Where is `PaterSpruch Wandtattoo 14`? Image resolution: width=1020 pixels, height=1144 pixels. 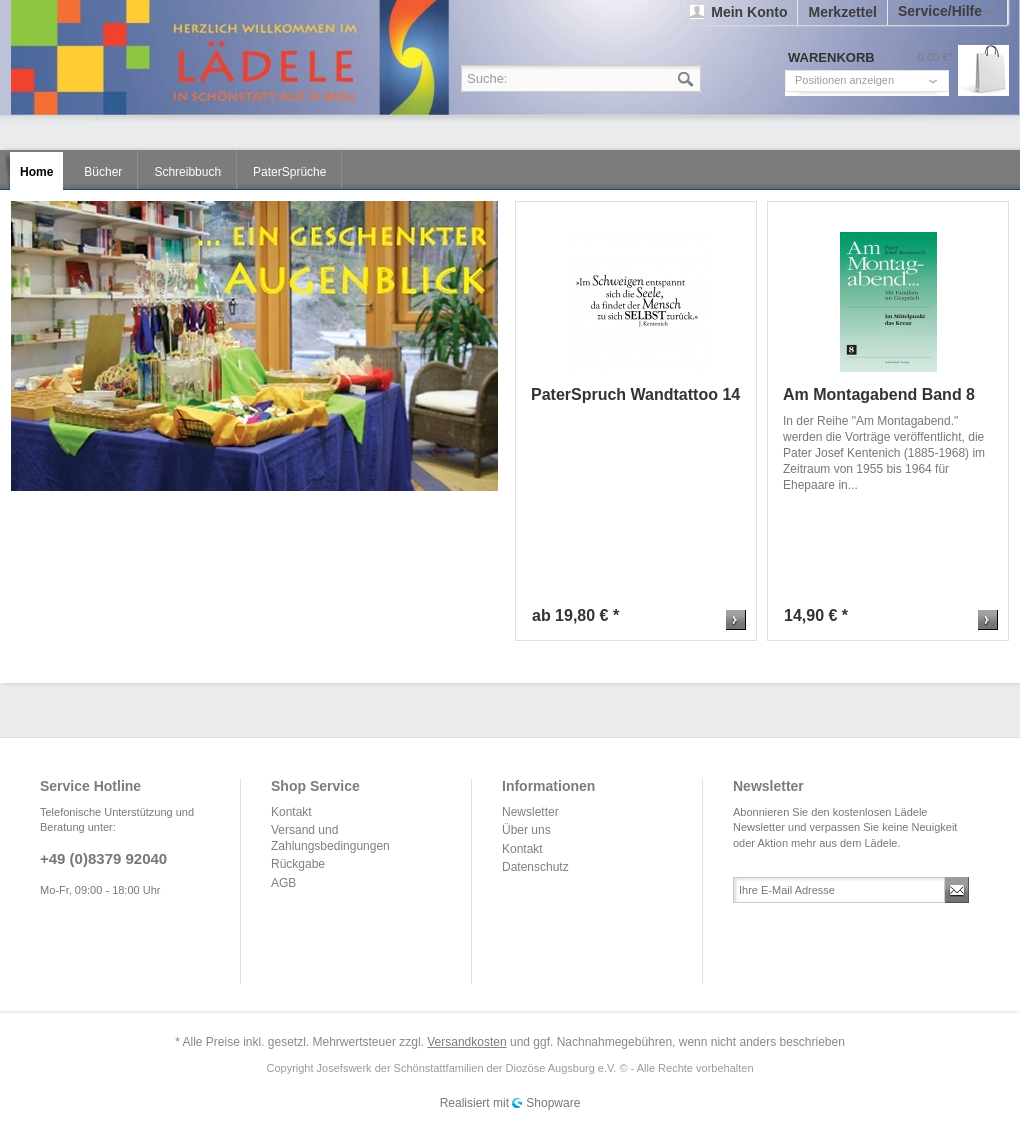 PaterSpruch Wandtattoo 14 is located at coordinates (635, 395).